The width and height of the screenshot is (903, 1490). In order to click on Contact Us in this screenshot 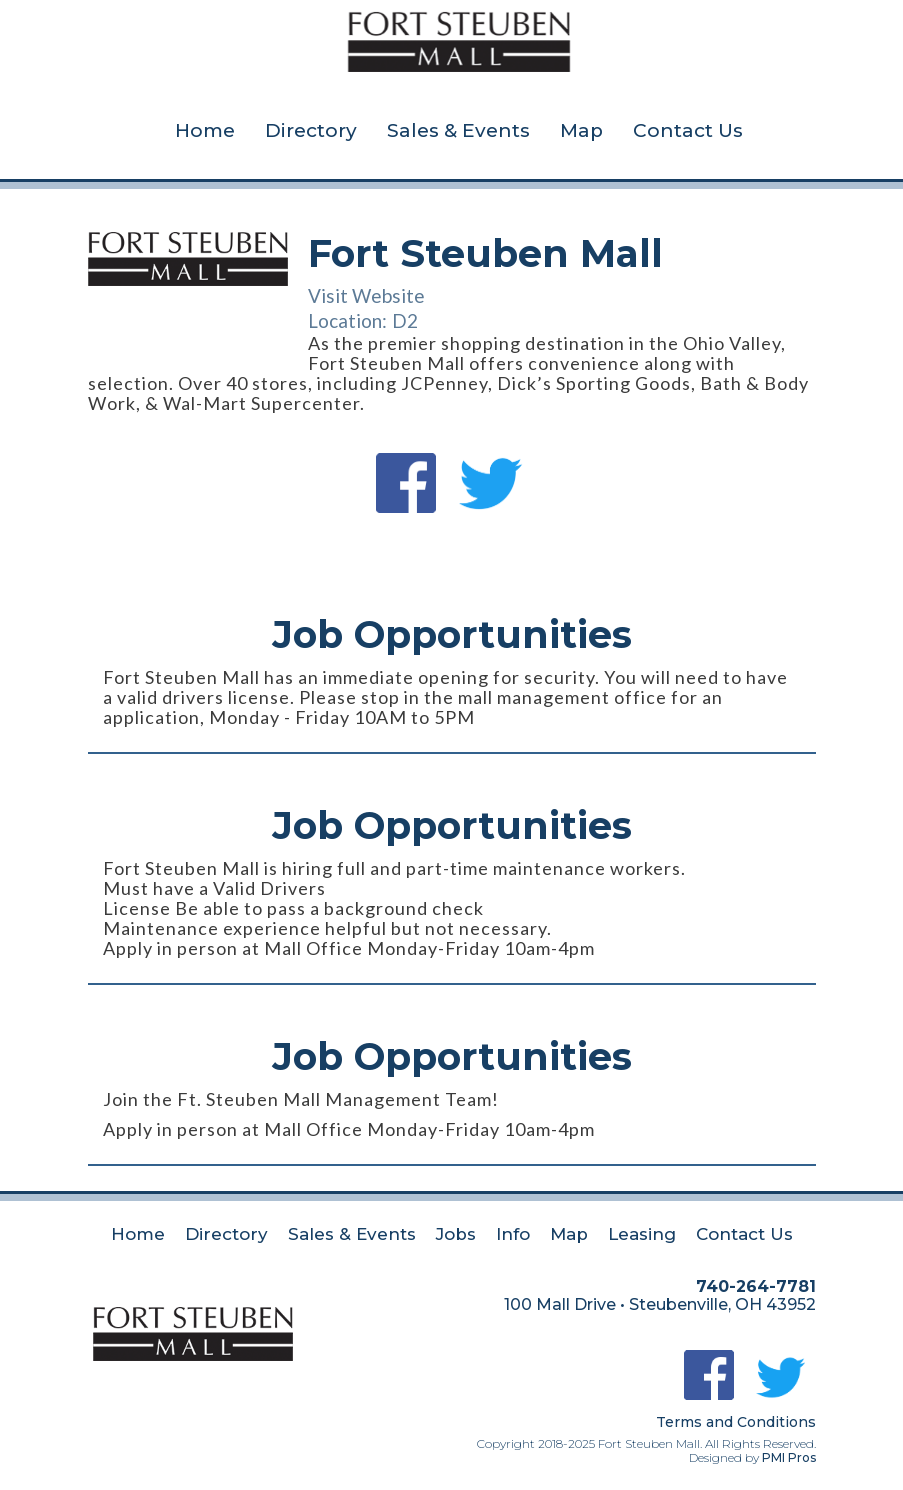, I will do `click(688, 130)`.